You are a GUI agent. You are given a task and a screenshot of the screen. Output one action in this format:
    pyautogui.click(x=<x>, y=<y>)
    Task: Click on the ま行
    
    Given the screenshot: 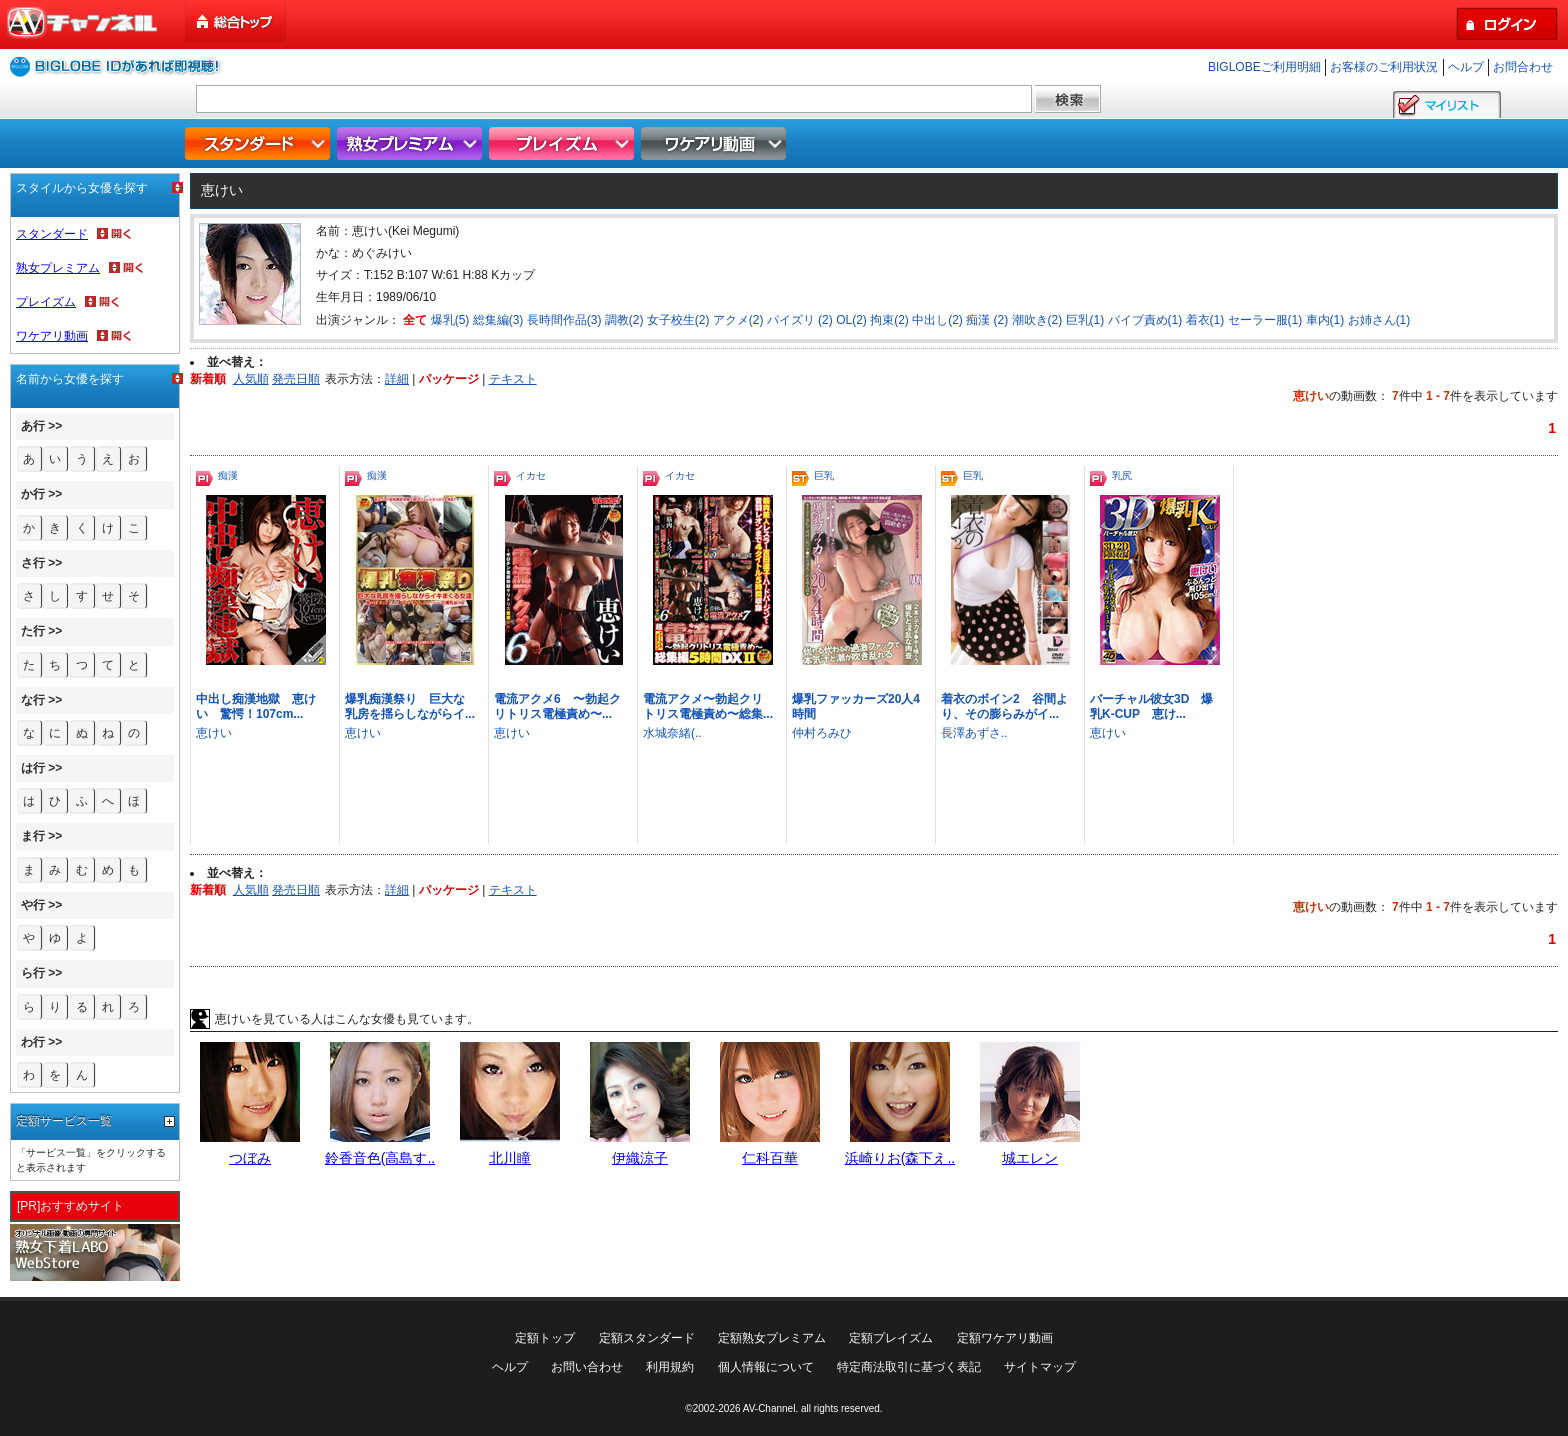 What is the action you would take?
    pyautogui.click(x=33, y=836)
    